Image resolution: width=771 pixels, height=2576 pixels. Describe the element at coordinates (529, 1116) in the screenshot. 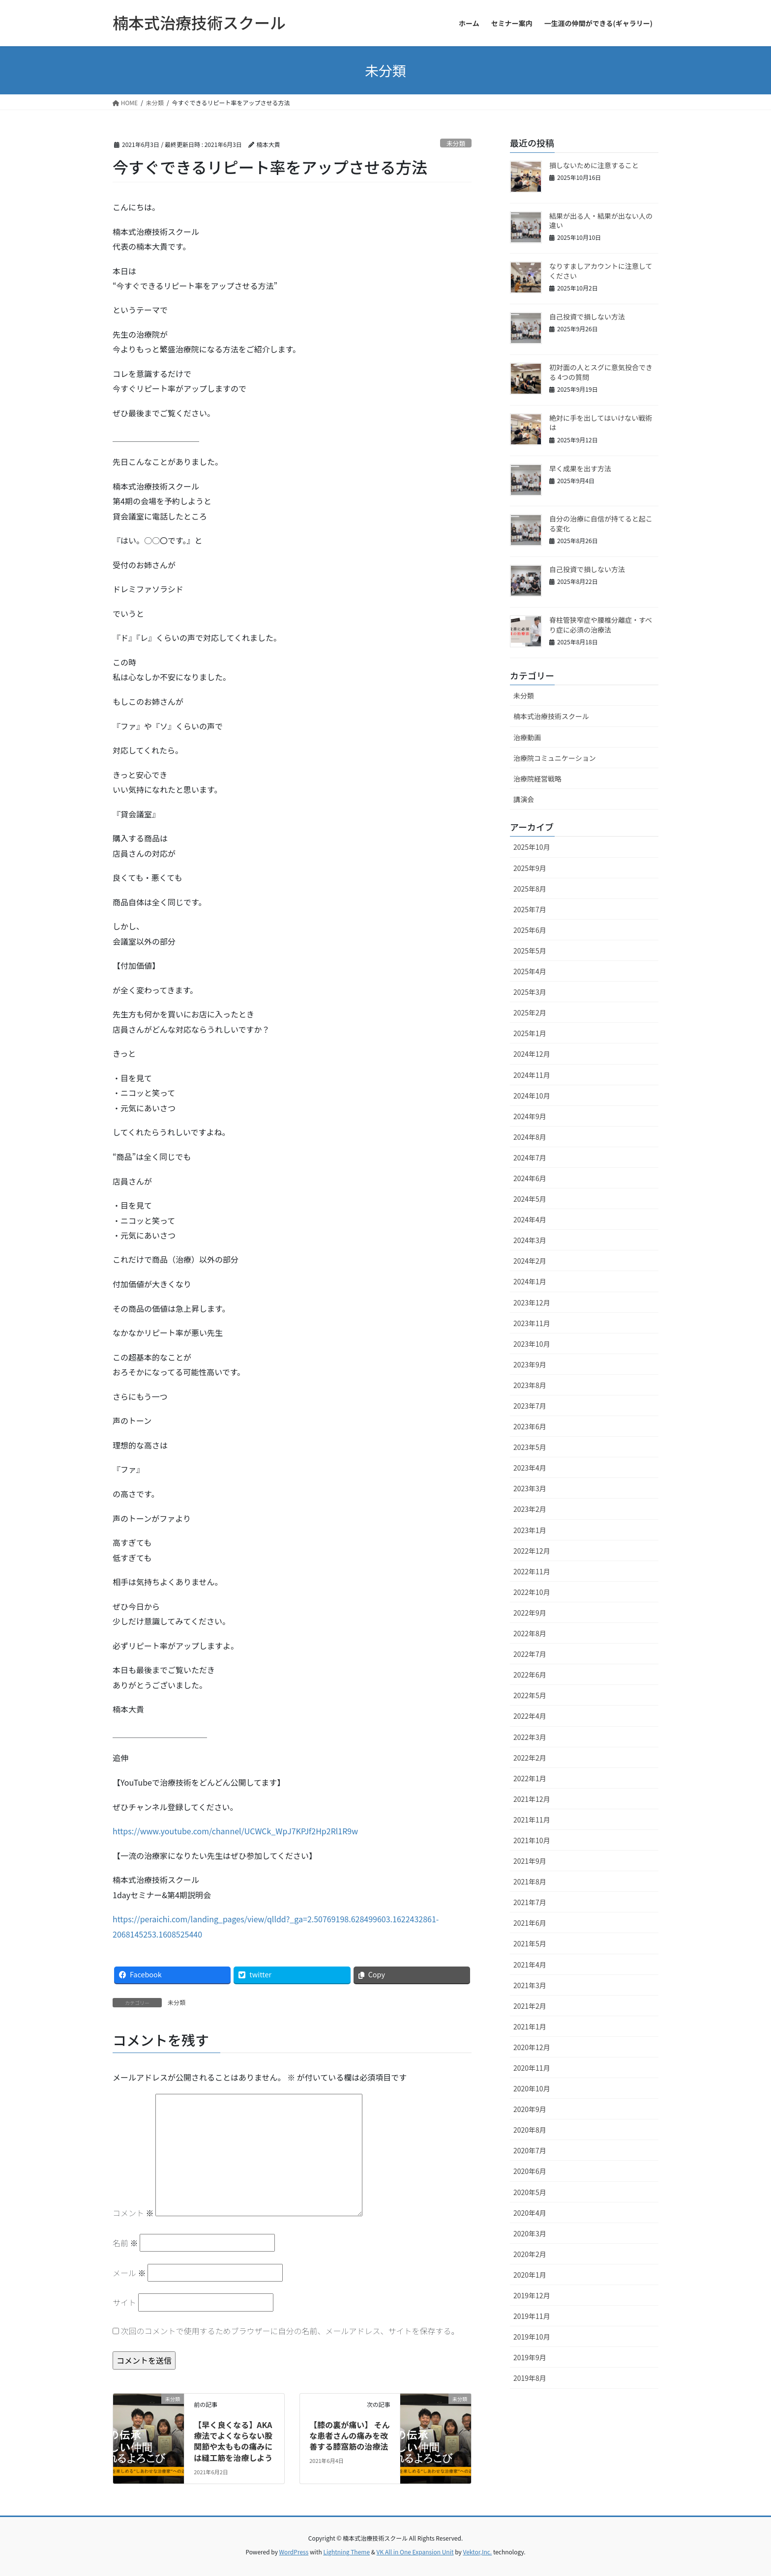

I see `2024年9月` at that location.